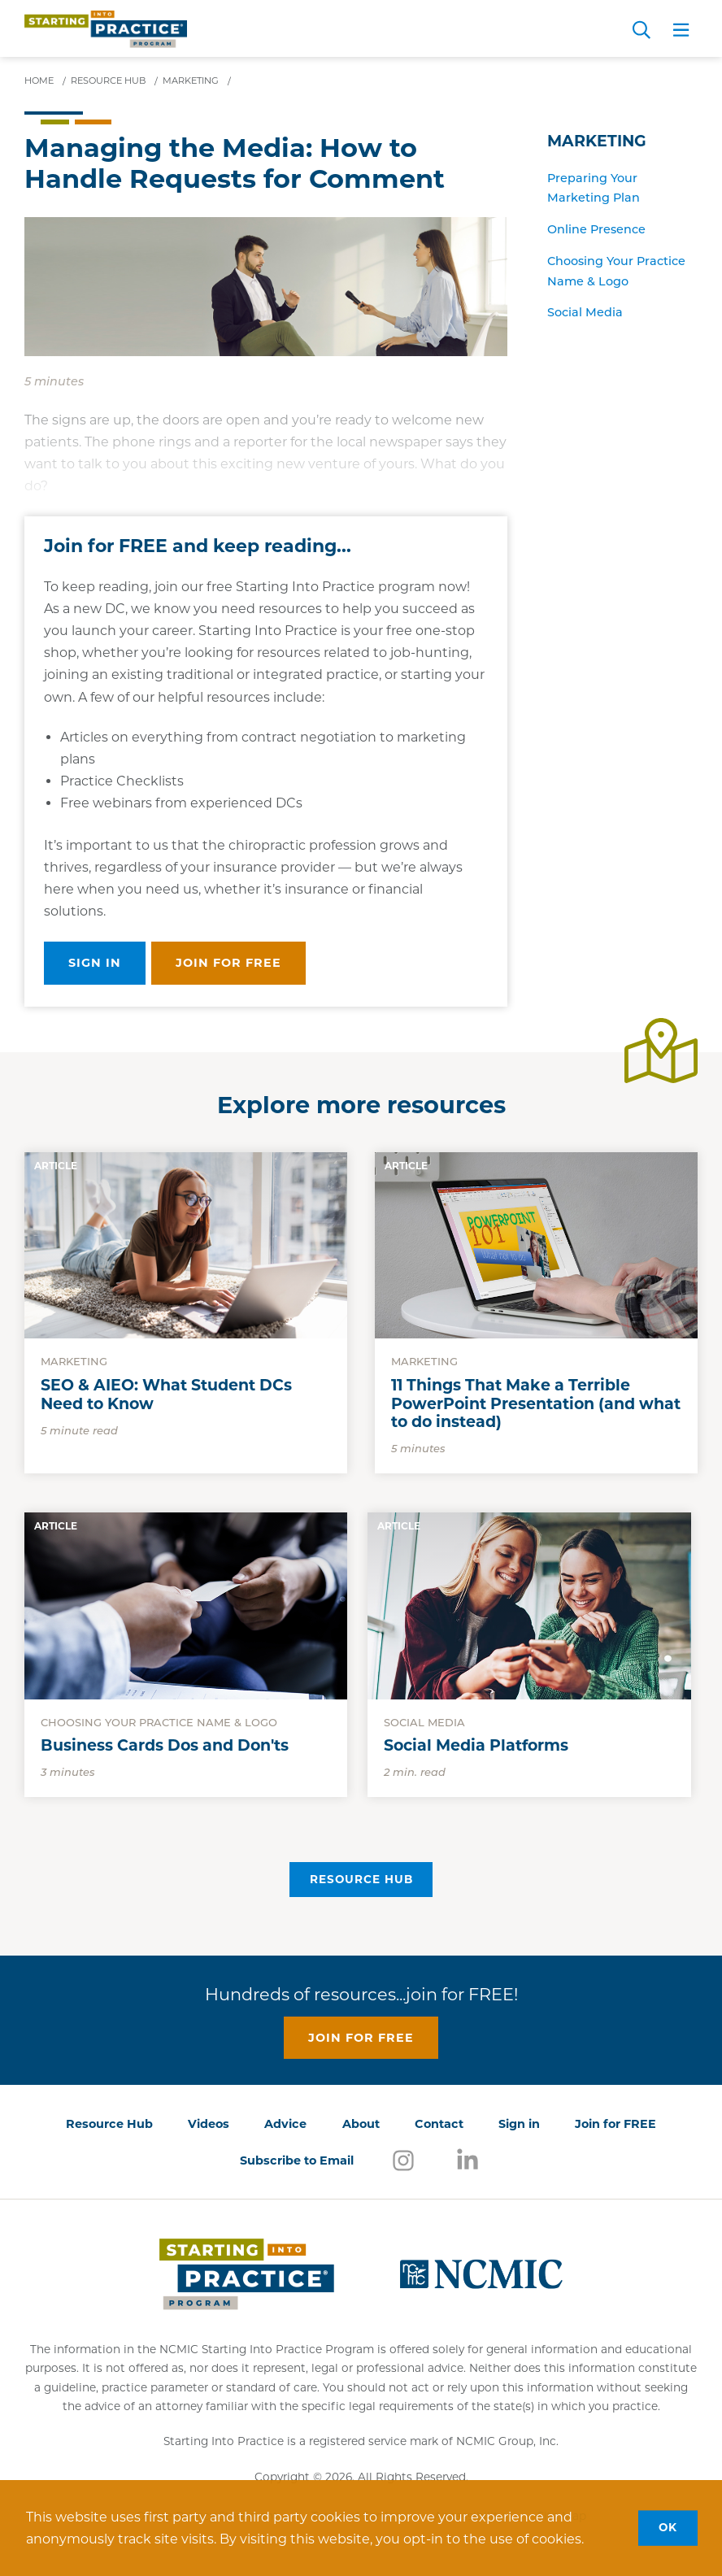 The width and height of the screenshot is (722, 2576). Describe the element at coordinates (668, 2527) in the screenshot. I see `OK` at that location.